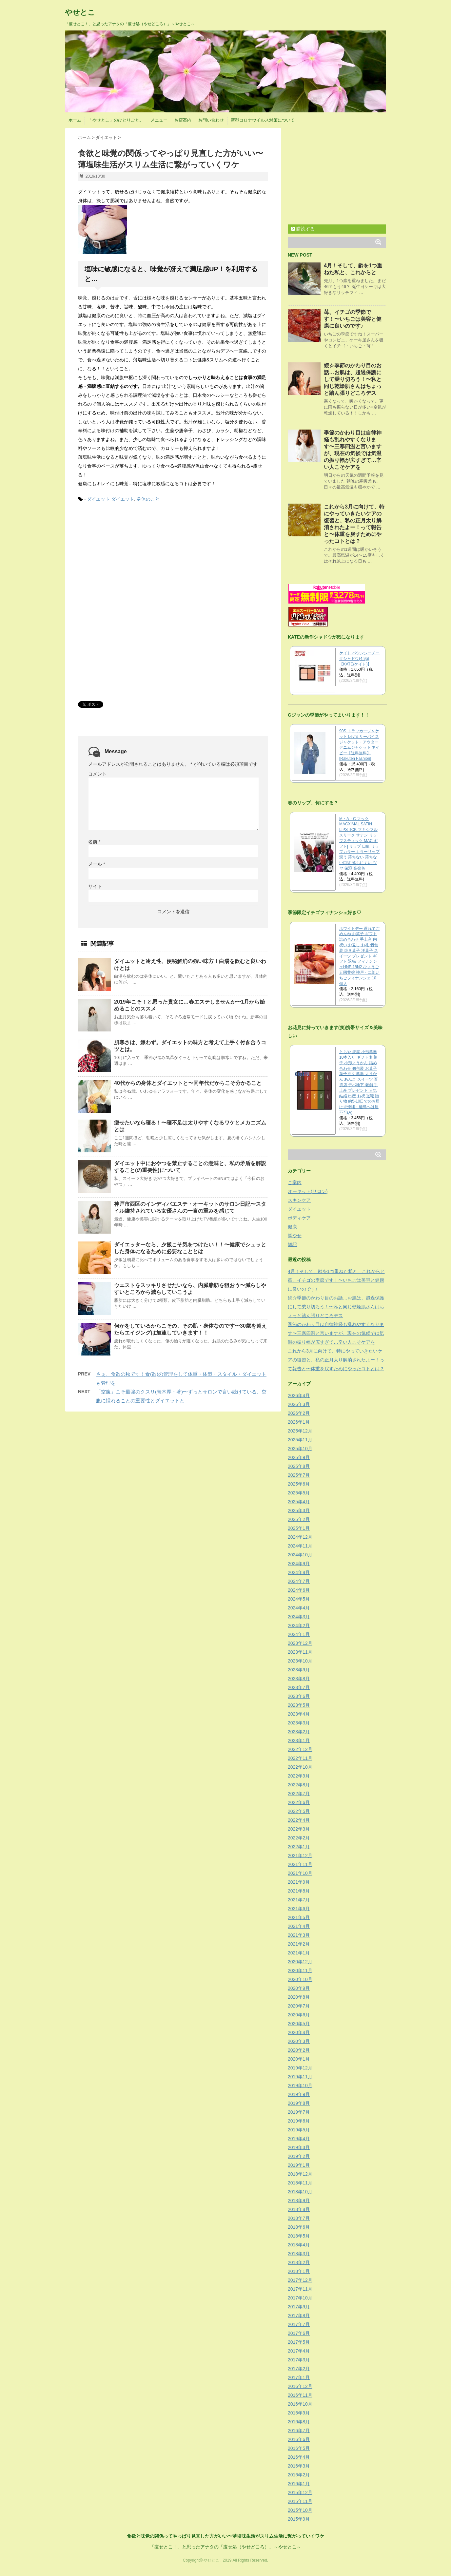 The width and height of the screenshot is (451, 2576). What do you see at coordinates (299, 1722) in the screenshot?
I see `2023年3月` at bounding box center [299, 1722].